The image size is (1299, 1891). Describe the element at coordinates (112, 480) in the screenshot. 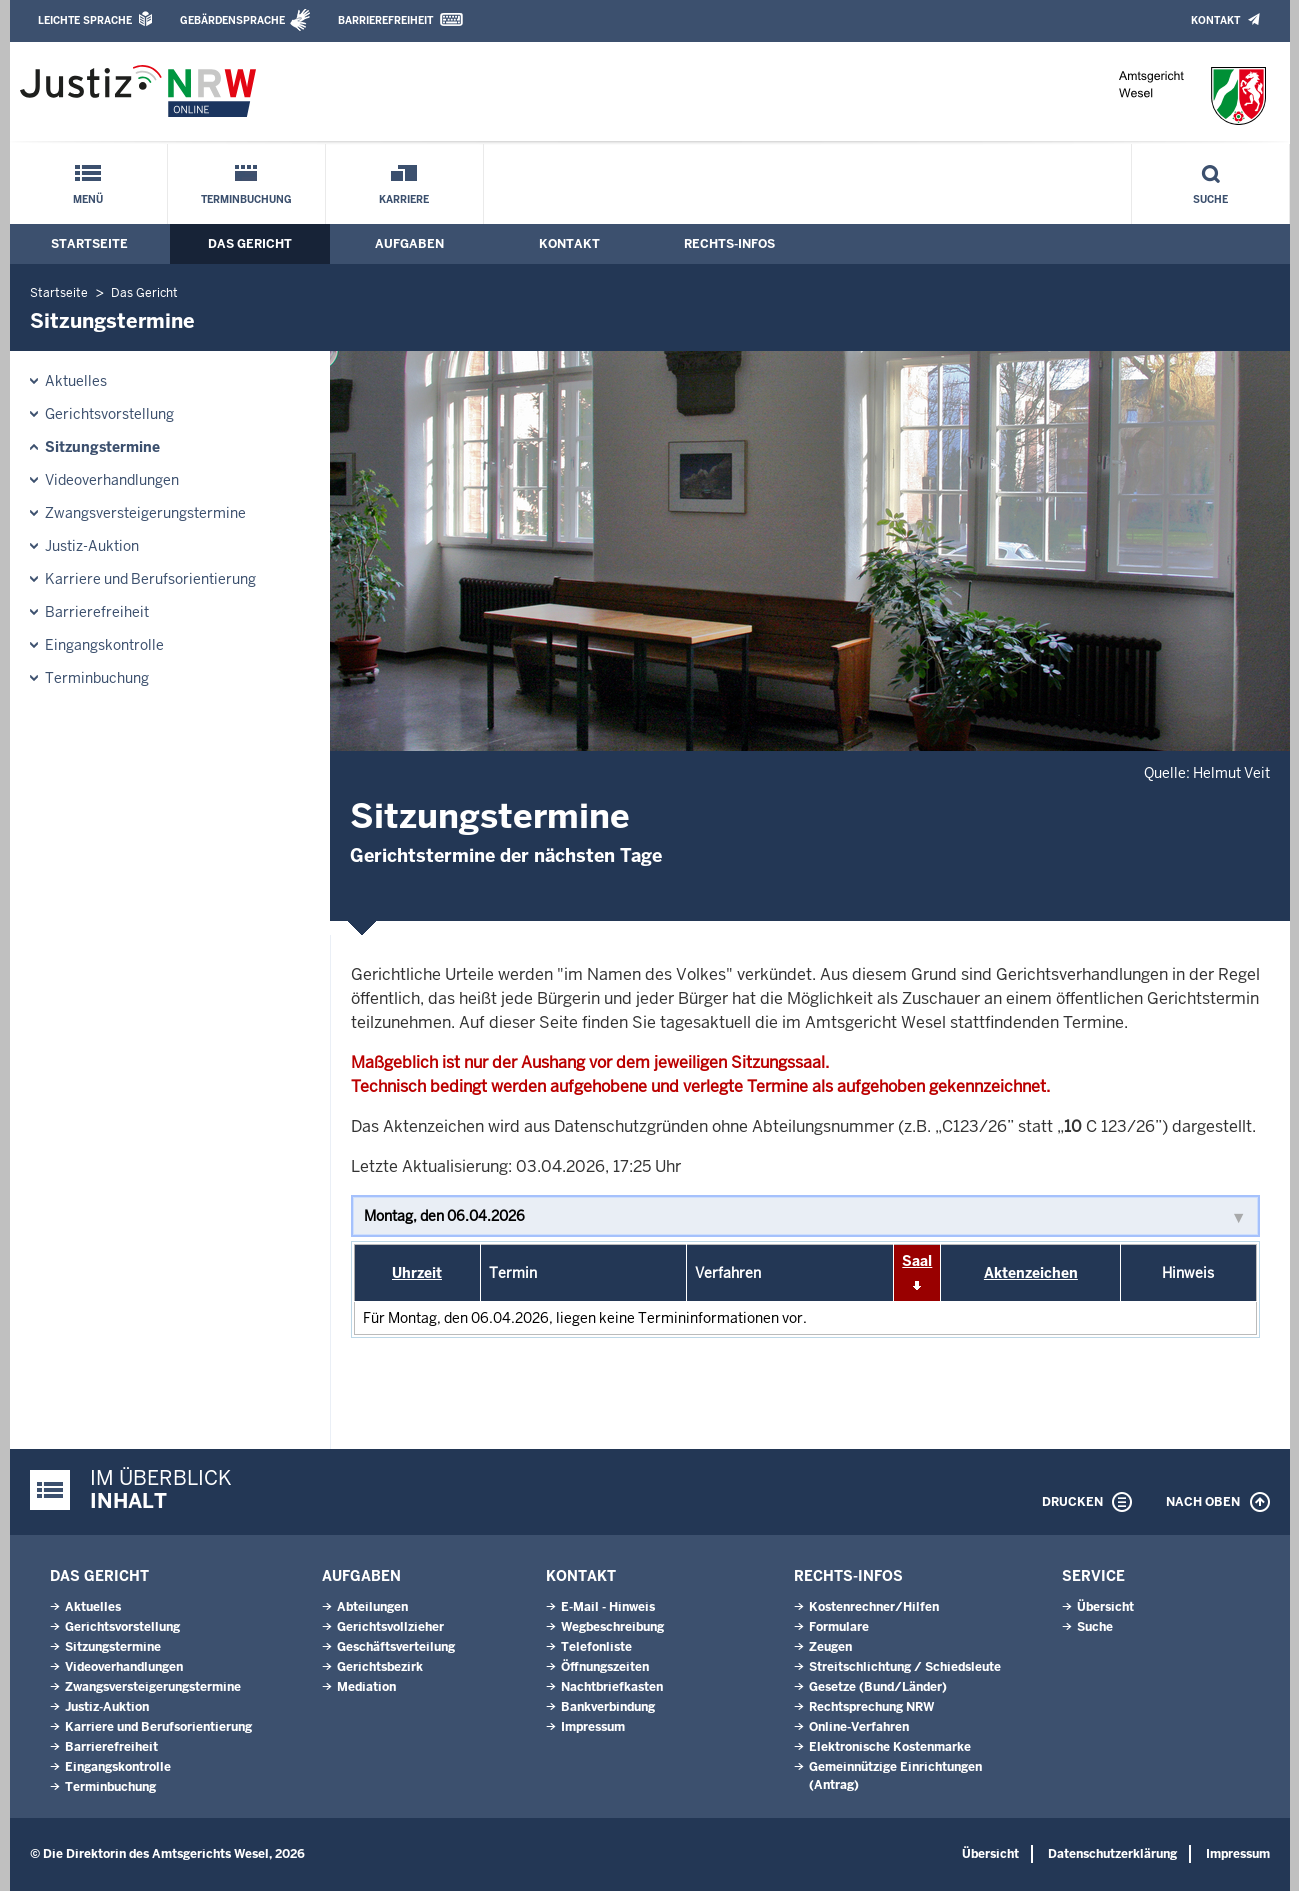

I see `Videoverhandlungen` at that location.